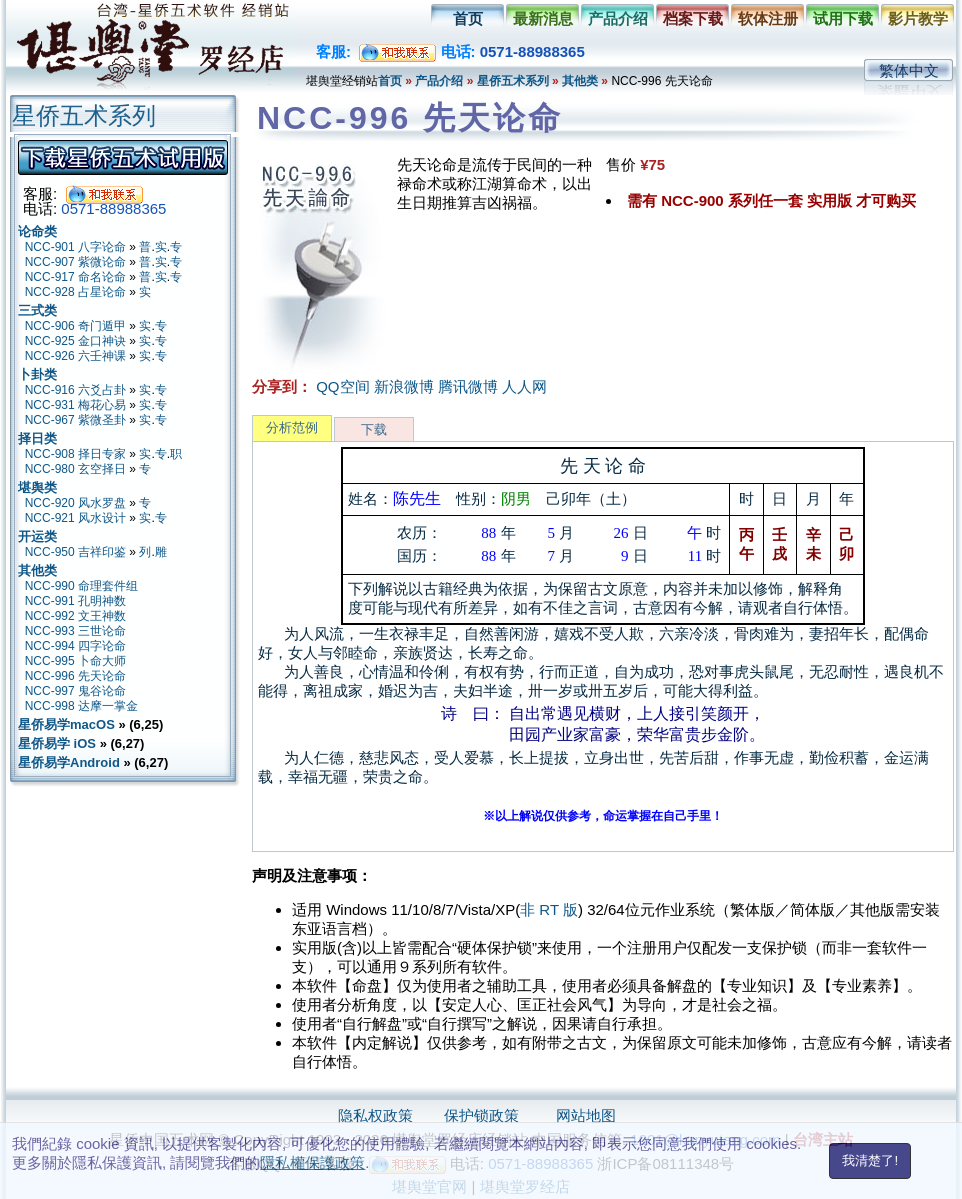  I want to click on NCC-917 命名论命, so click(75, 277).